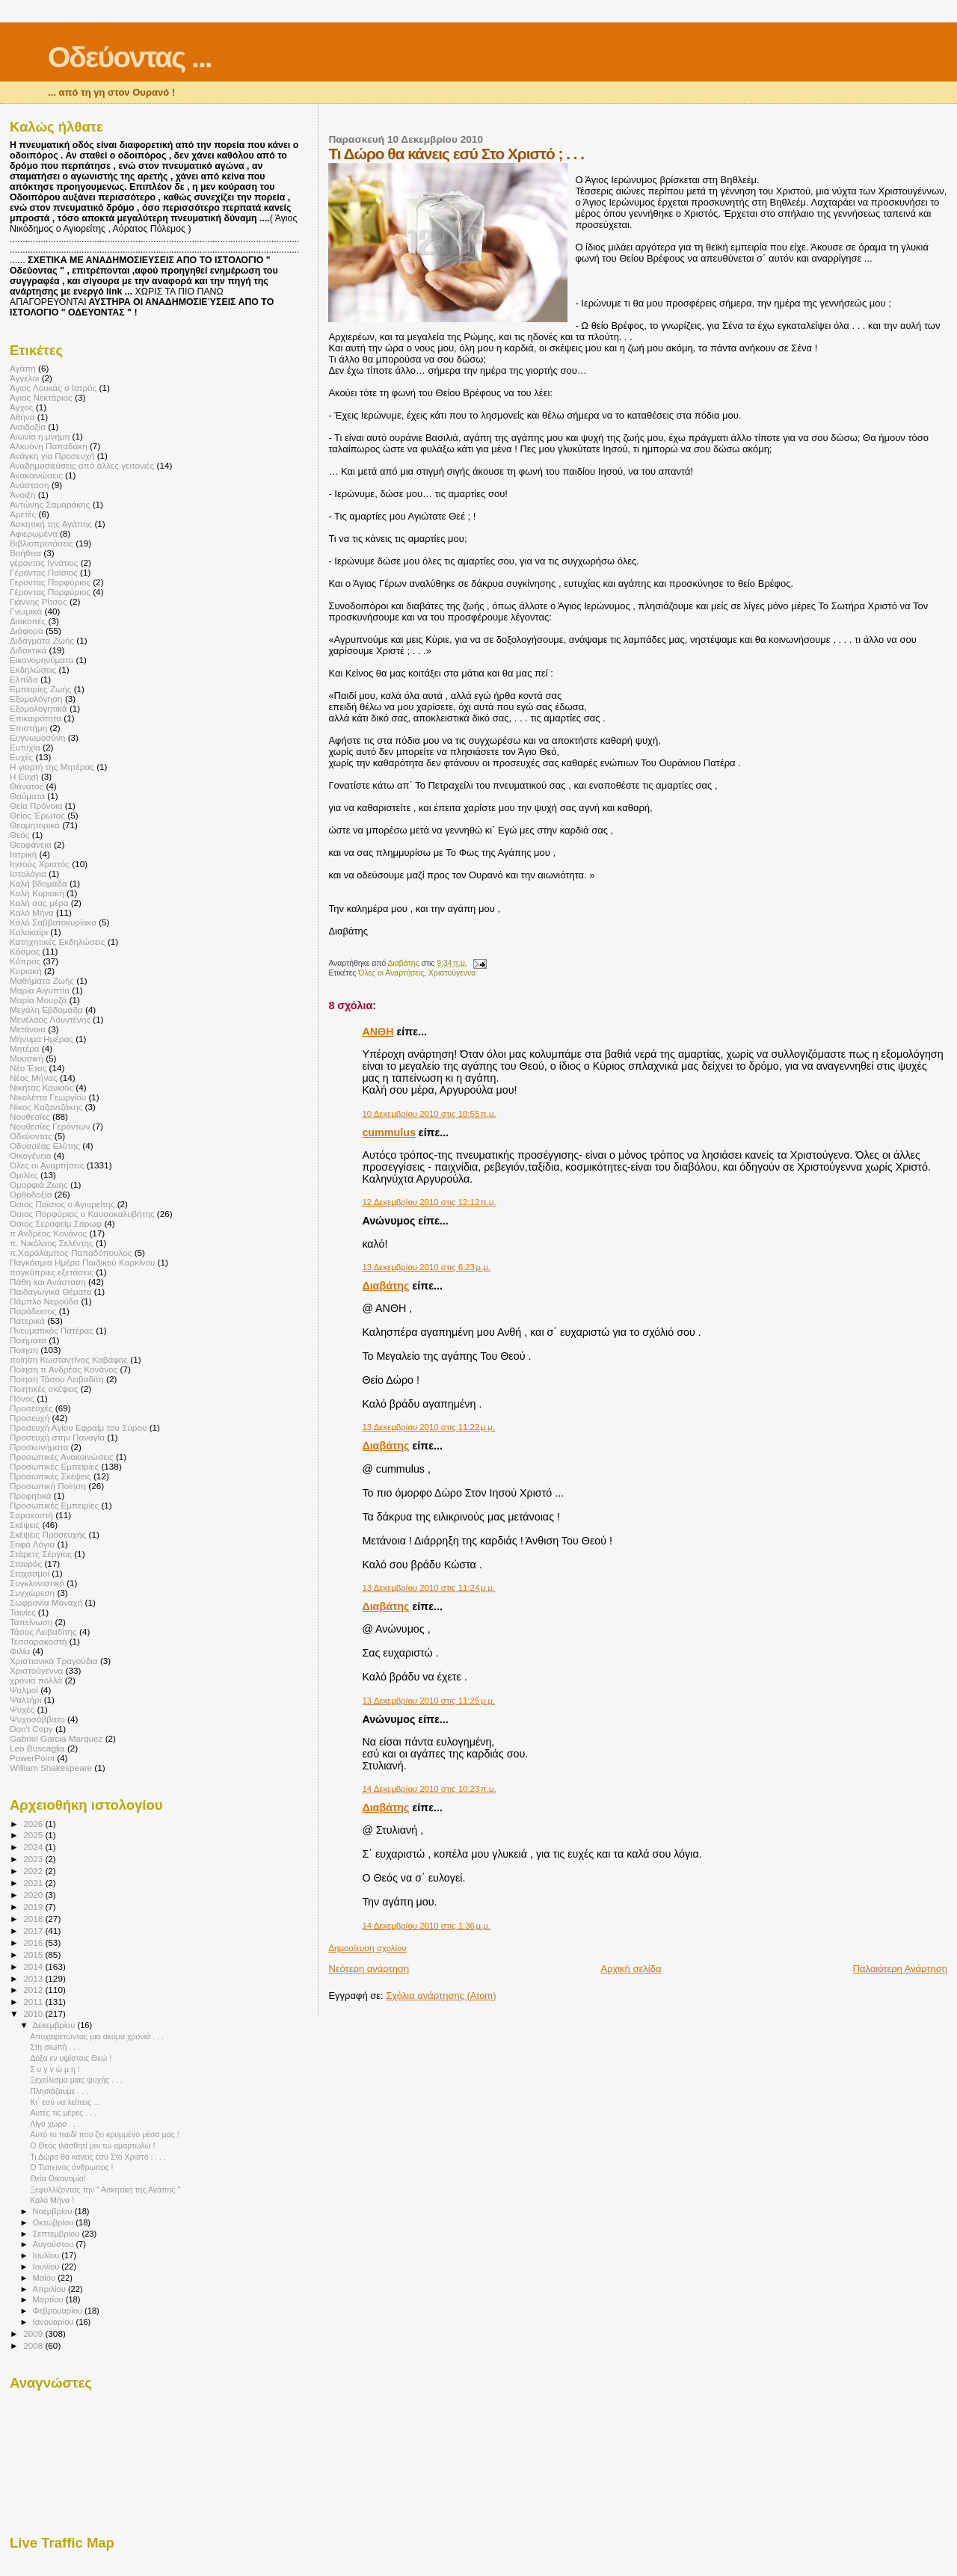 The width and height of the screenshot is (957, 2576). Describe the element at coordinates (26, 1563) in the screenshot. I see `Σταυρός` at that location.